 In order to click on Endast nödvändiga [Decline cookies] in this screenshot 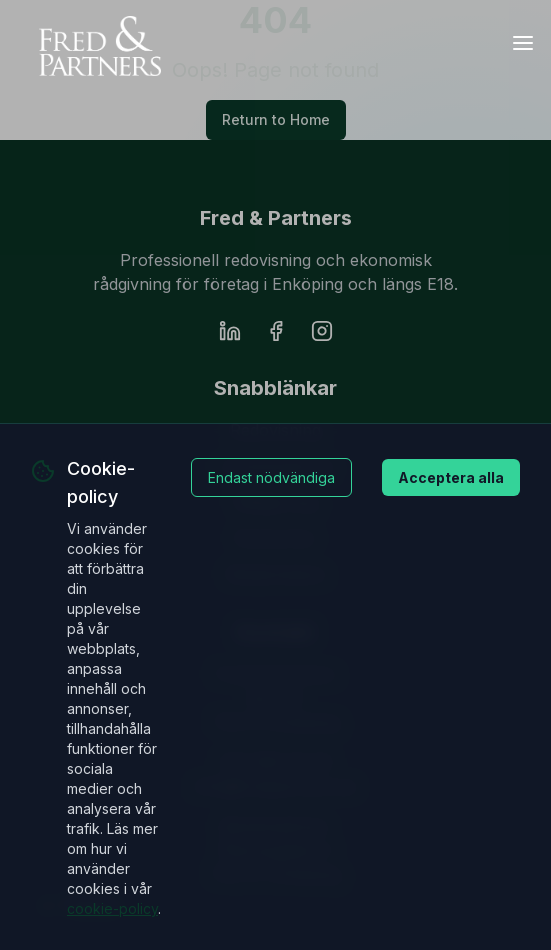, I will do `click(271, 477)`.